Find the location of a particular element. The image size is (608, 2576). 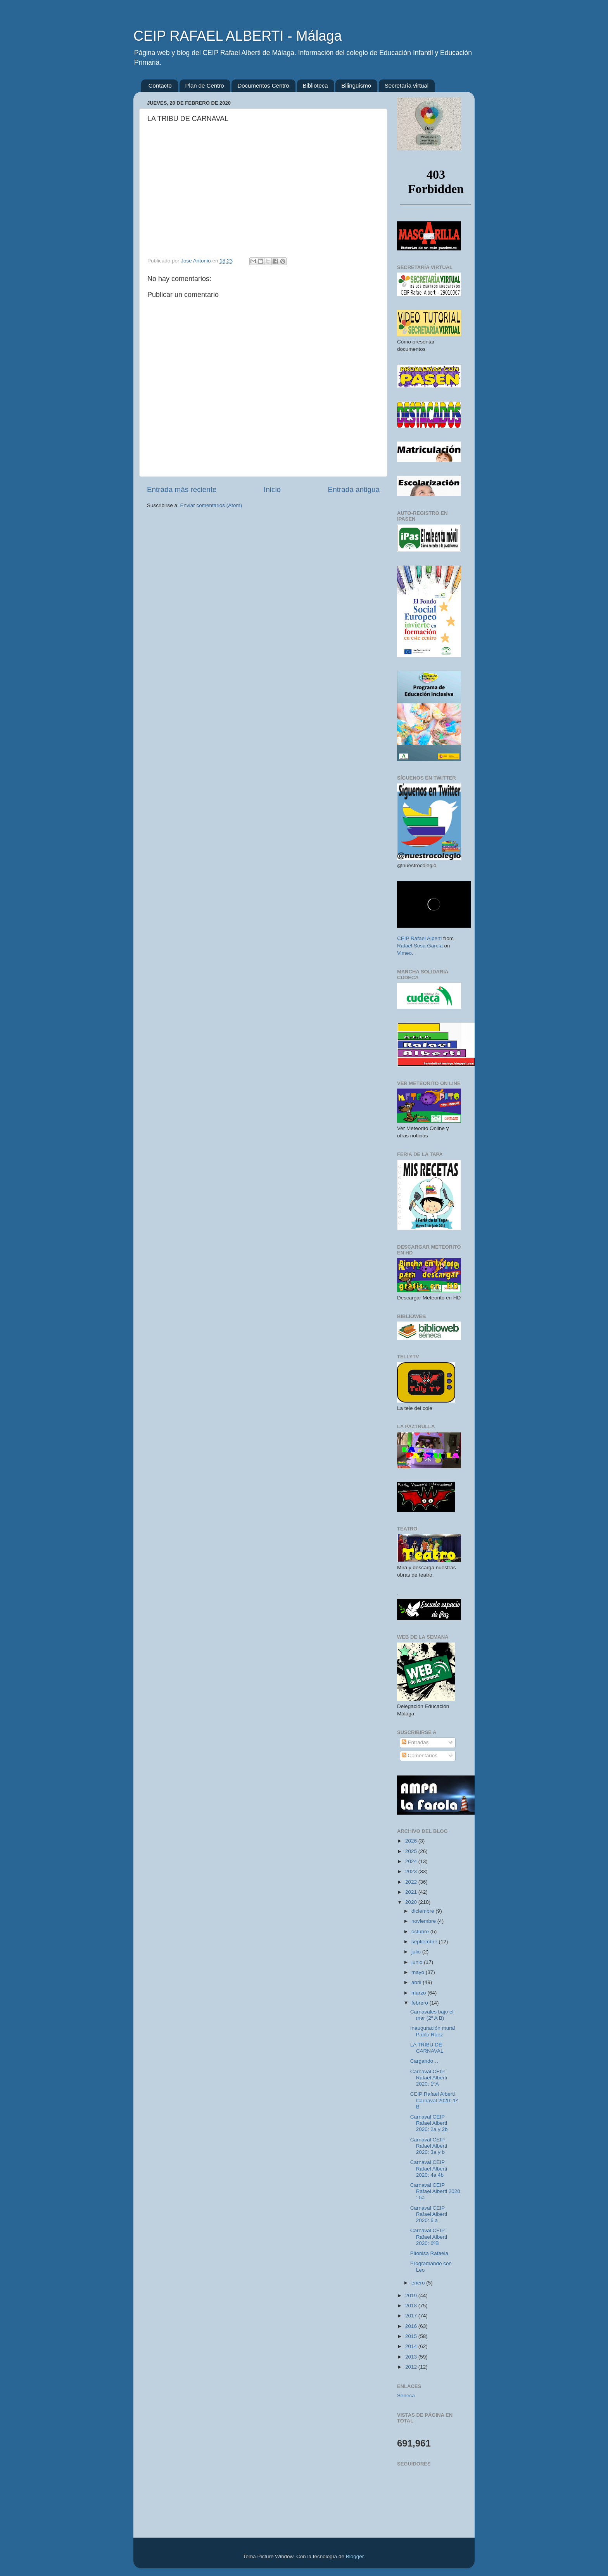

CEIP Rafael Alberti Carnaval 2020: 1º B is located at coordinates (434, 2100).